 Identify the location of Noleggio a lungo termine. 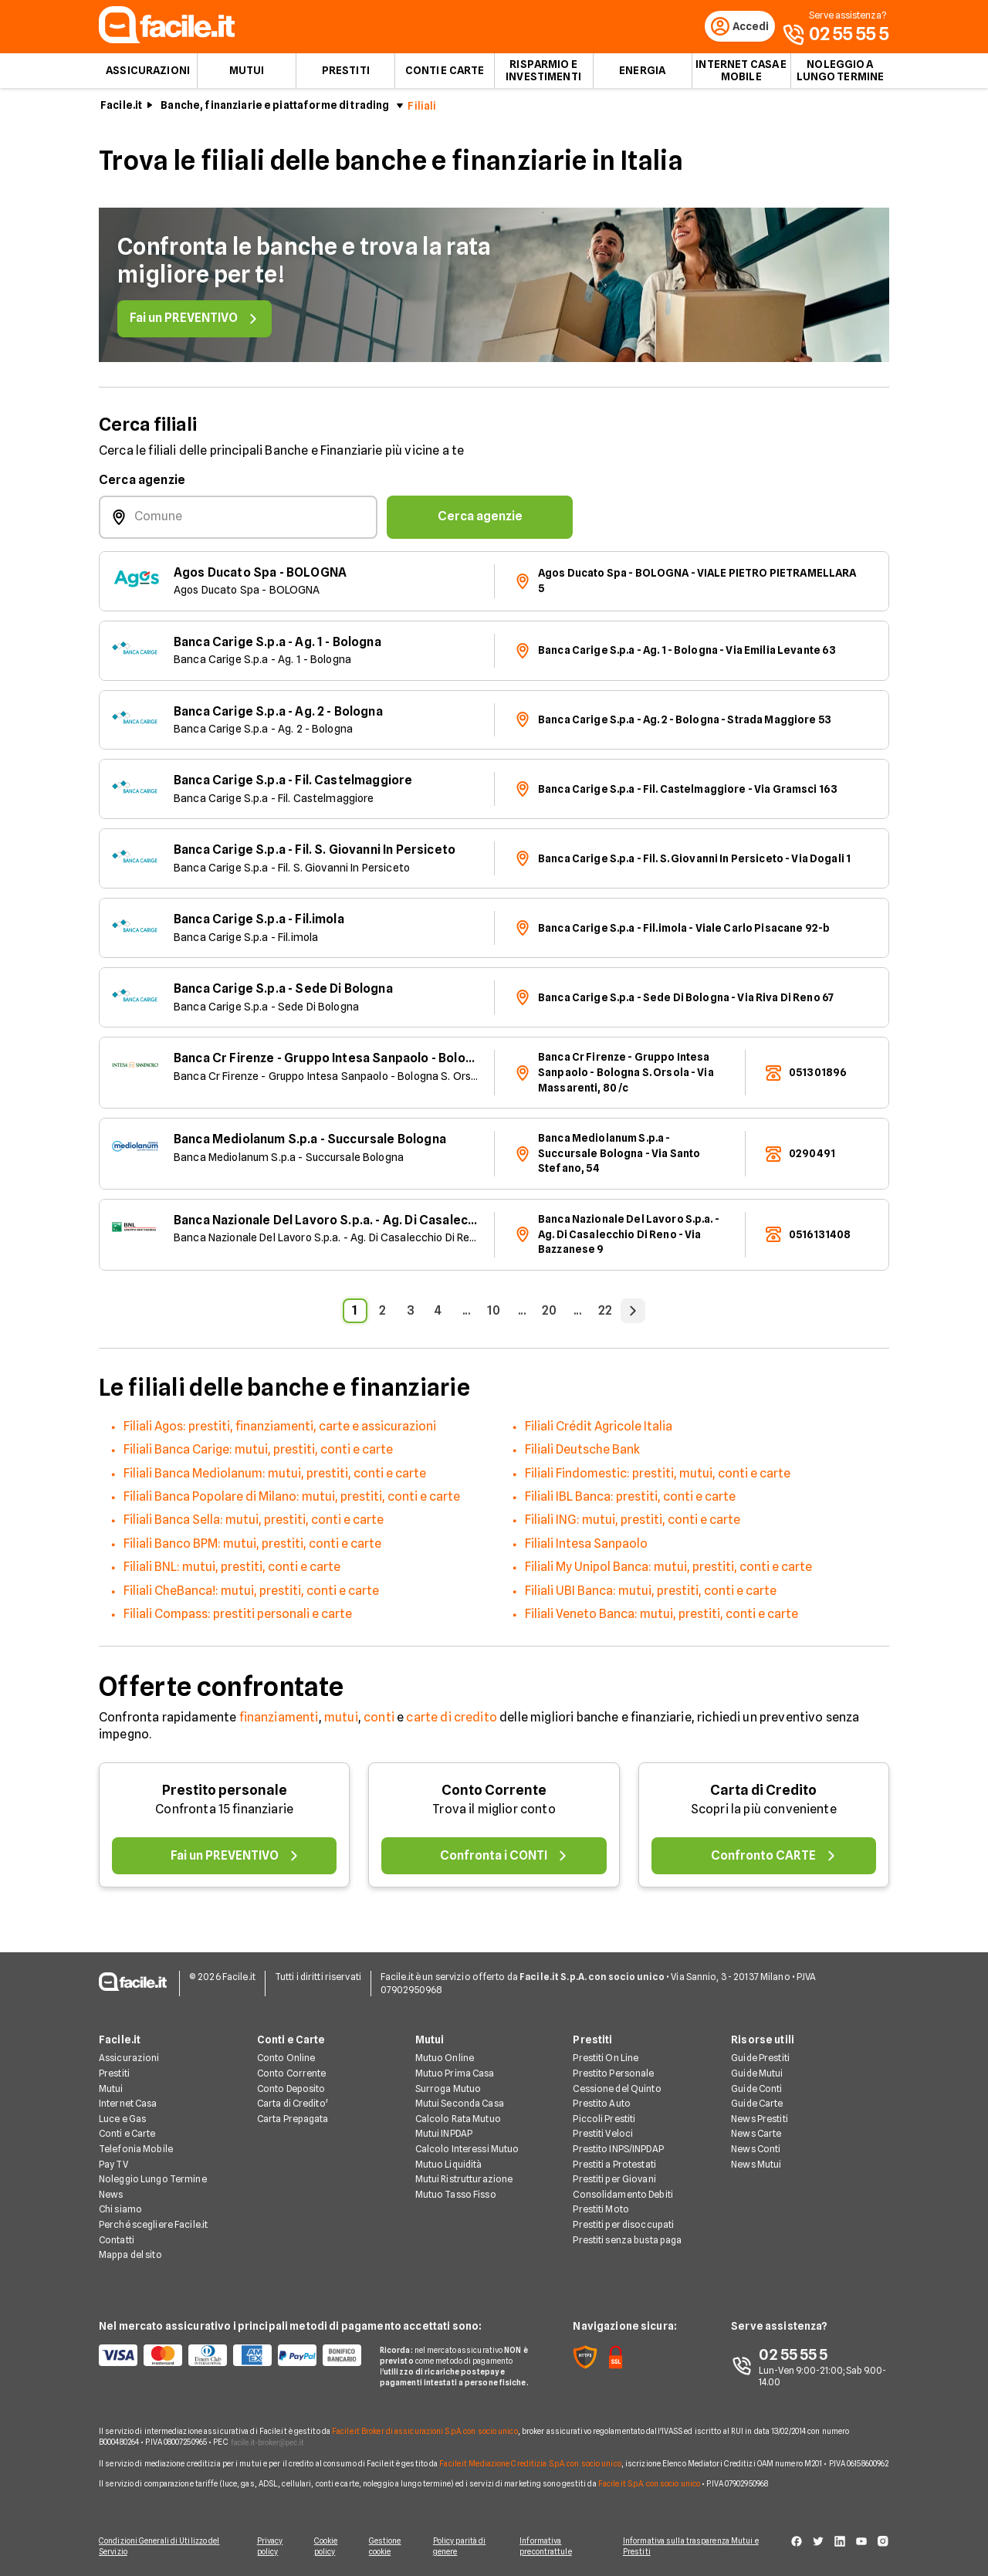
(841, 74).